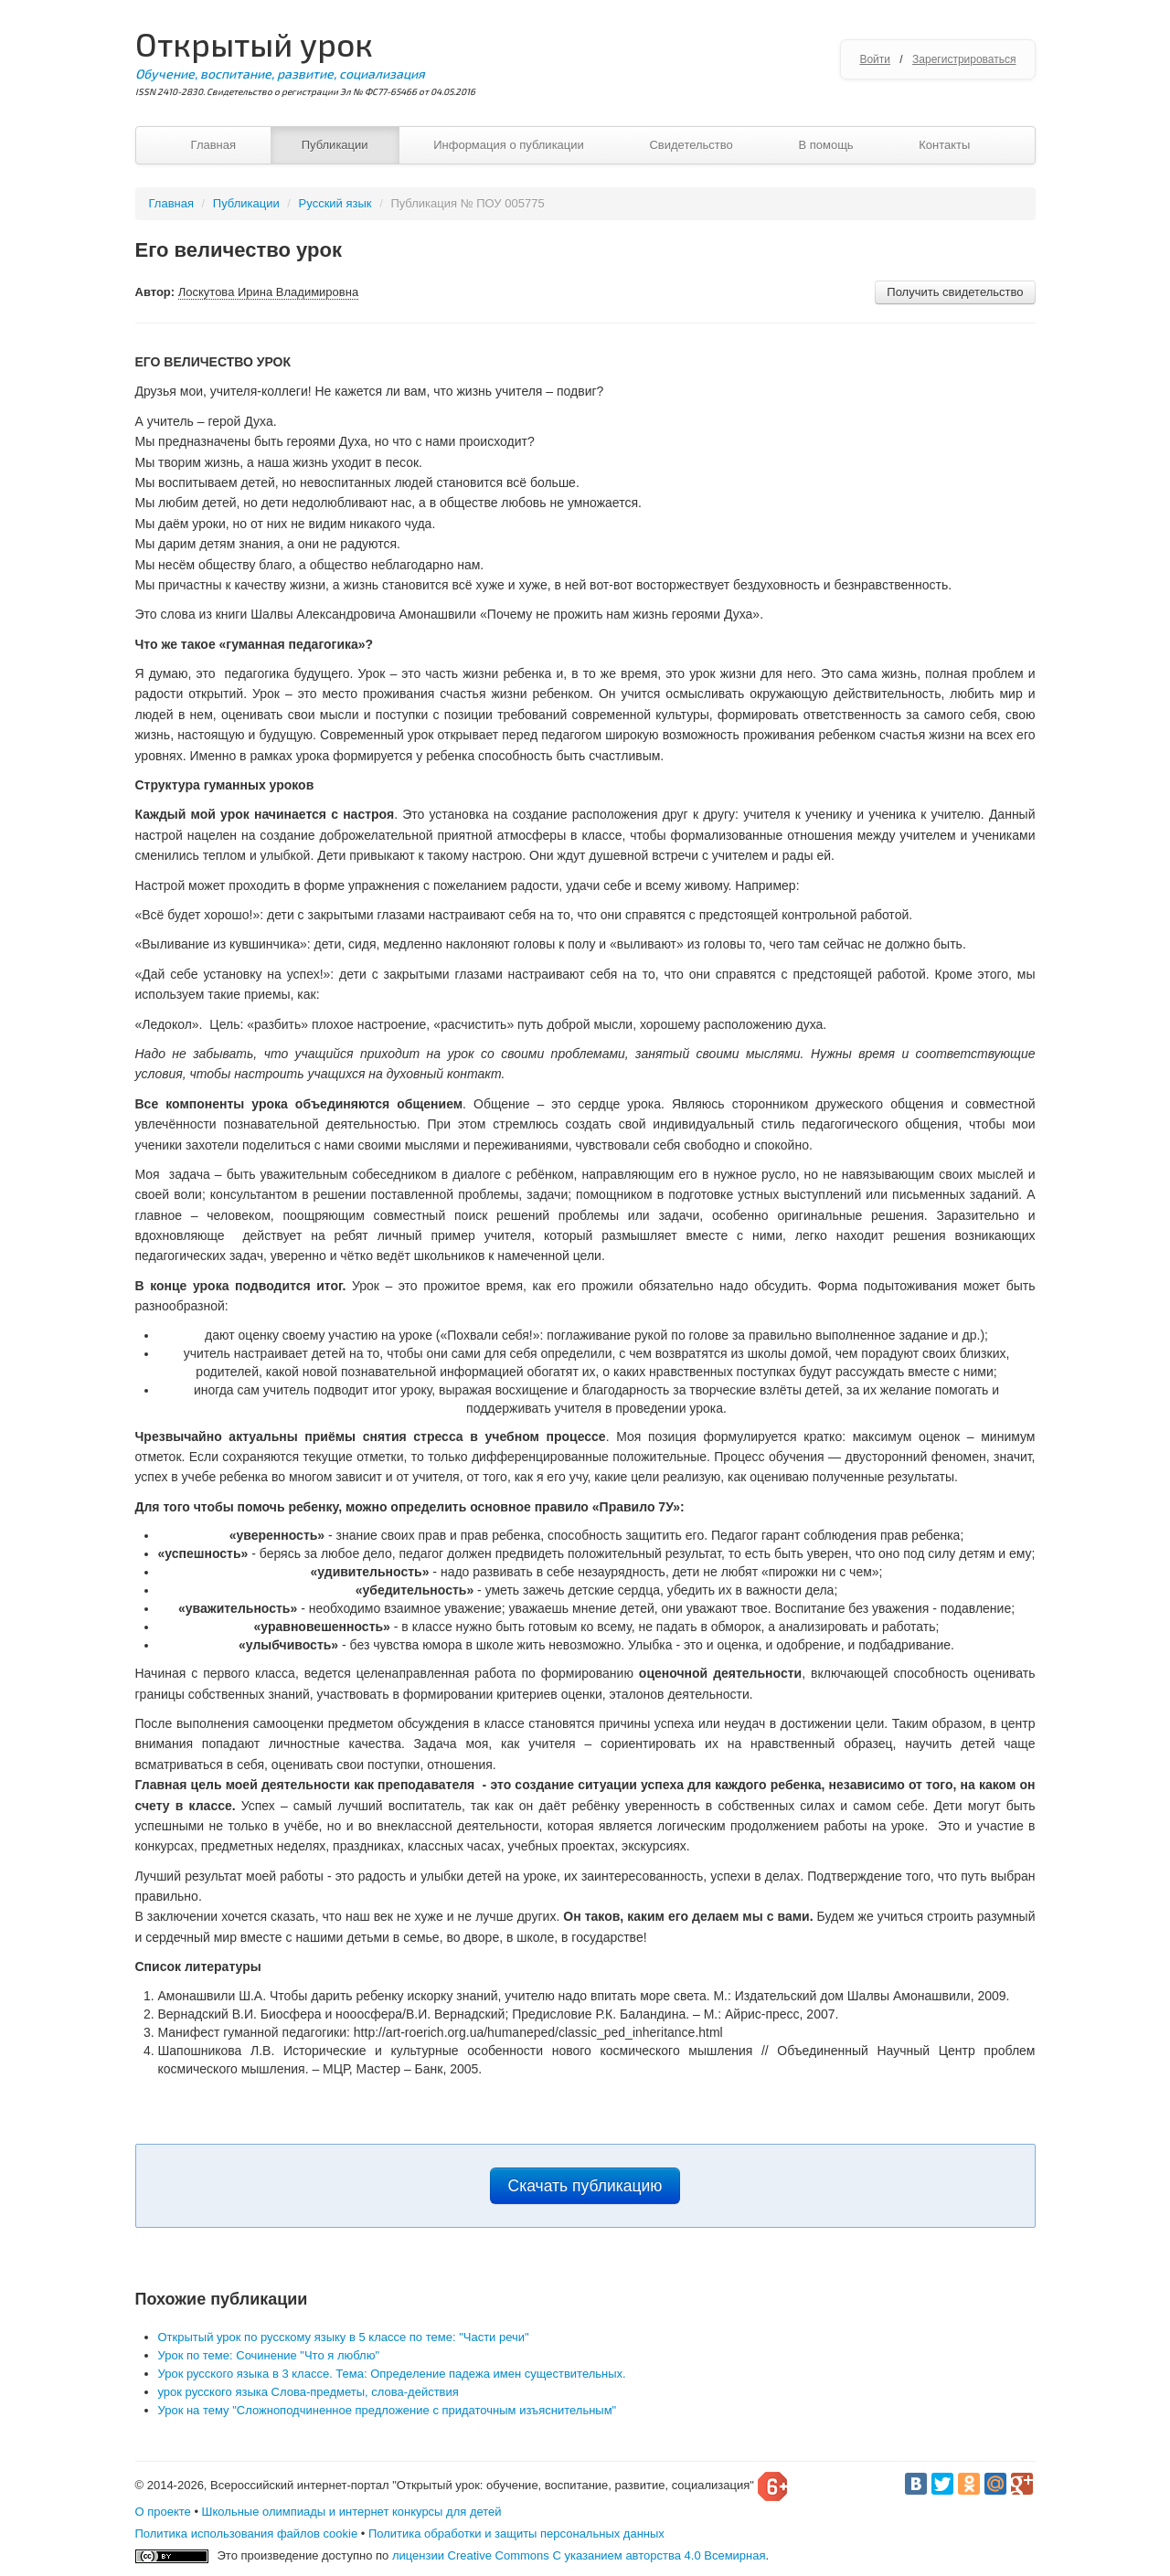  What do you see at coordinates (874, 59) in the screenshot?
I see `Войти` at bounding box center [874, 59].